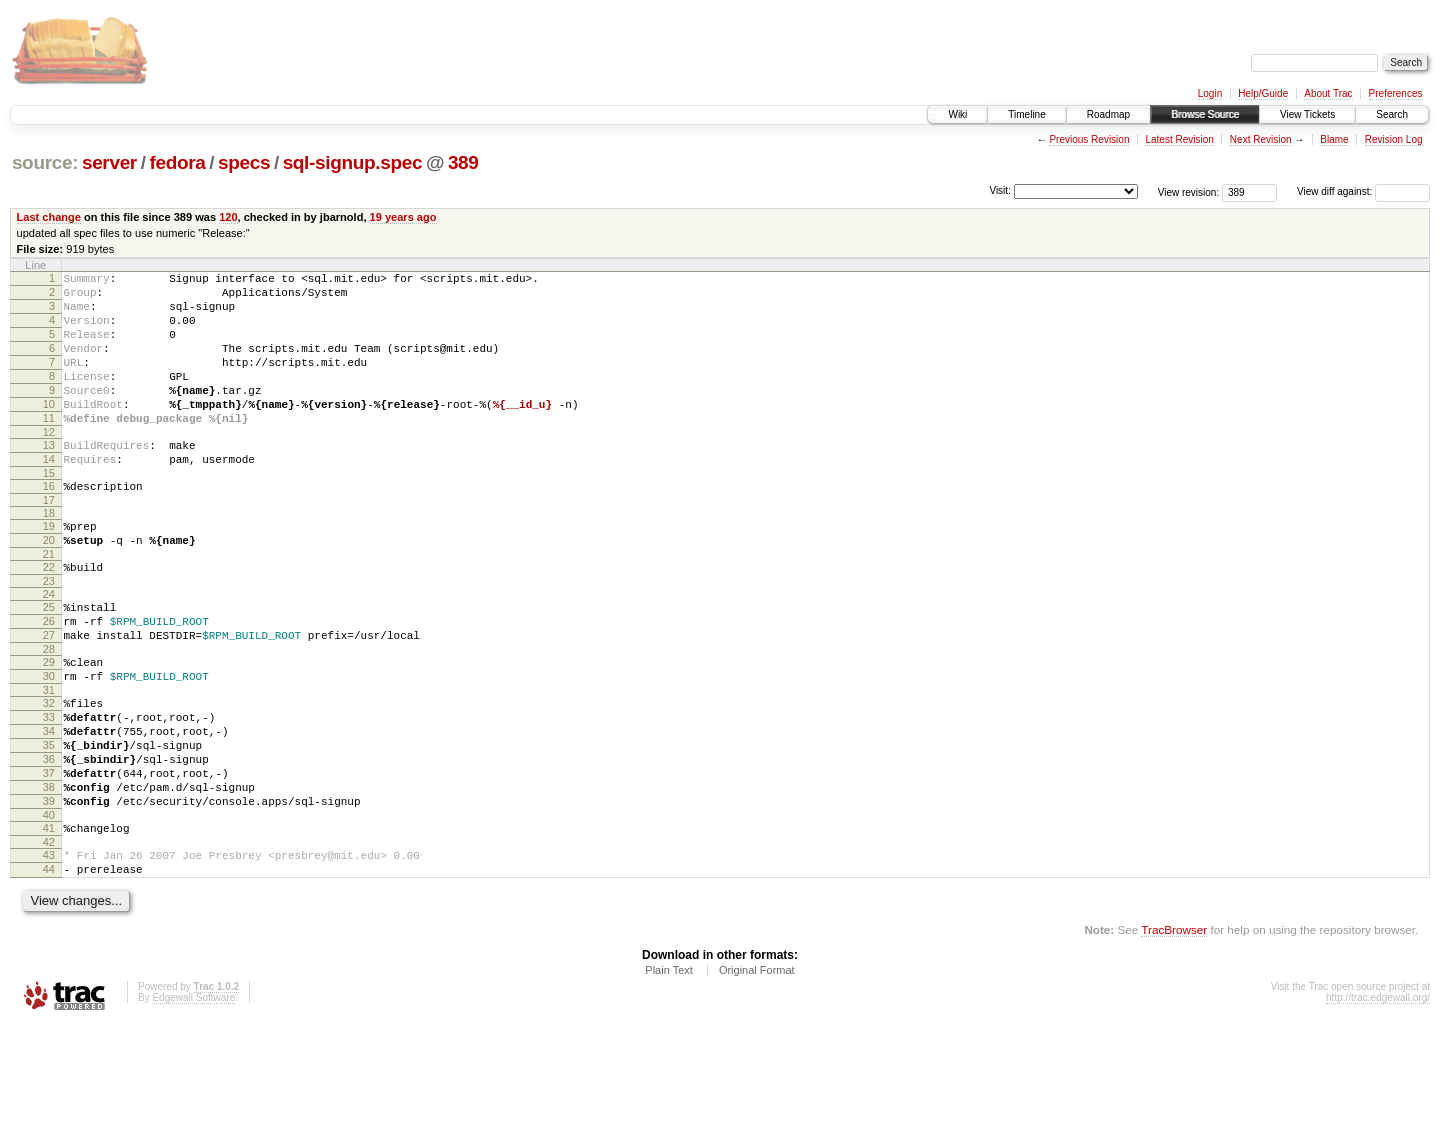  What do you see at coordinates (1334, 139) in the screenshot?
I see `Blame` at bounding box center [1334, 139].